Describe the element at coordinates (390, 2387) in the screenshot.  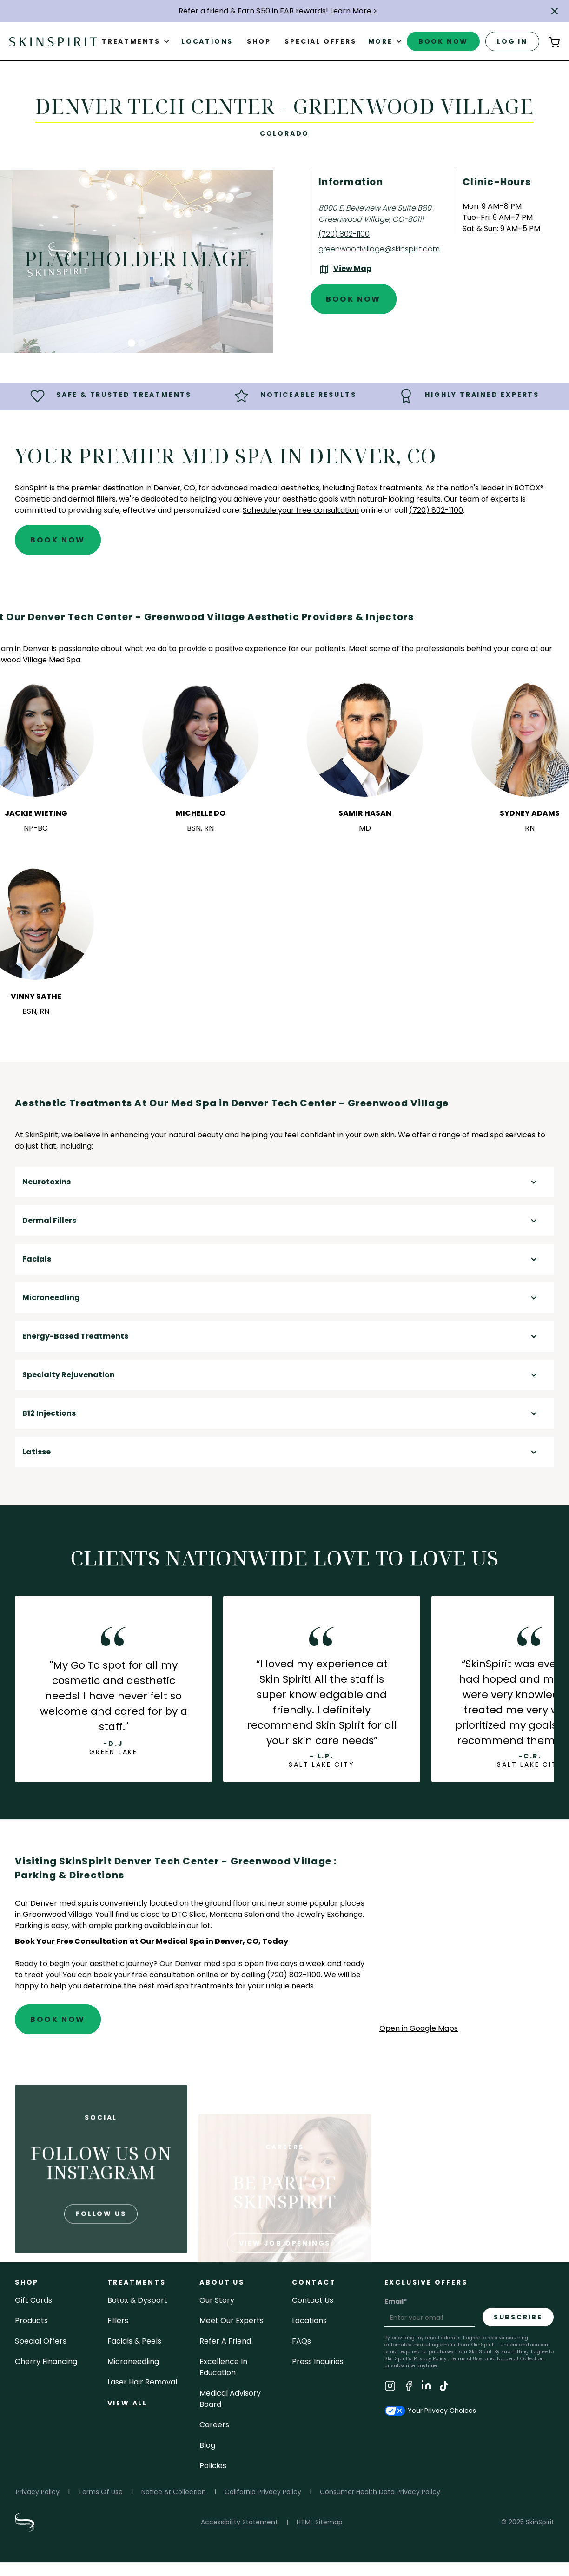
I see `[Visit SkinSpirit's Instagram Page]` at that location.